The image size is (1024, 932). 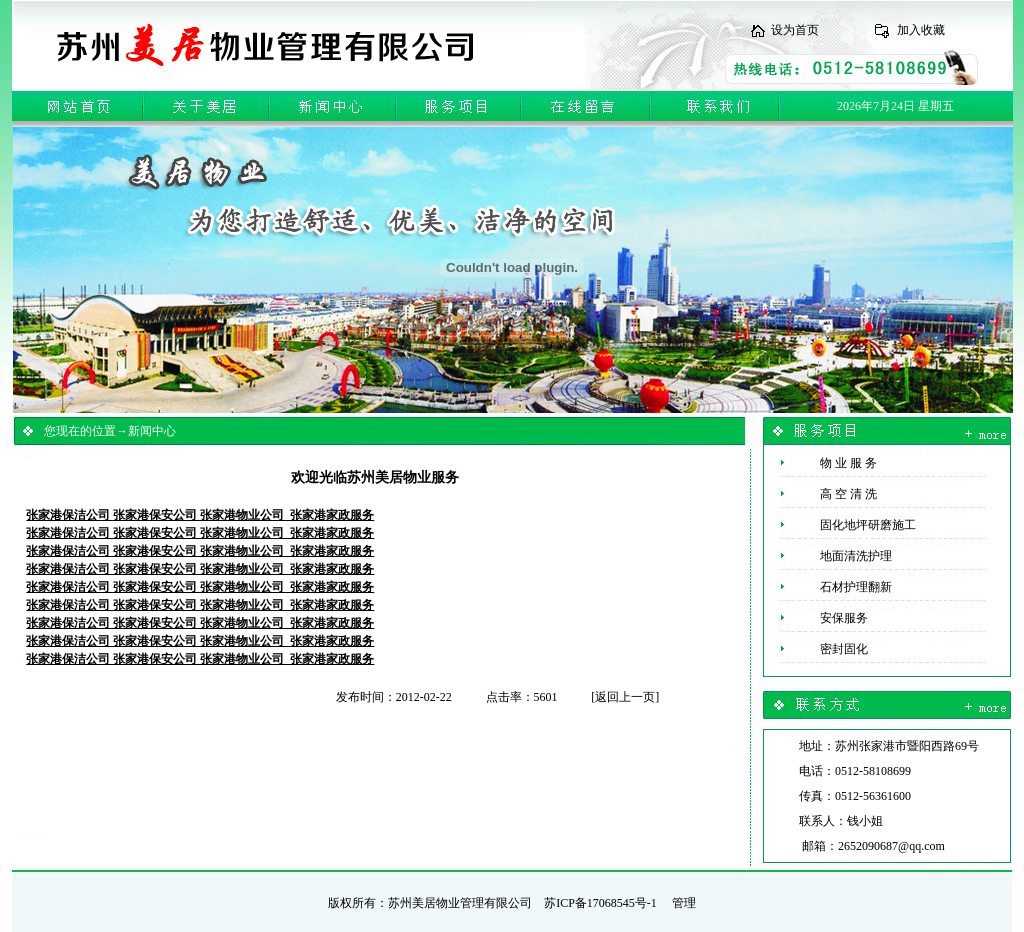 What do you see at coordinates (829, 494) in the screenshot?
I see `高 空 清 洗` at bounding box center [829, 494].